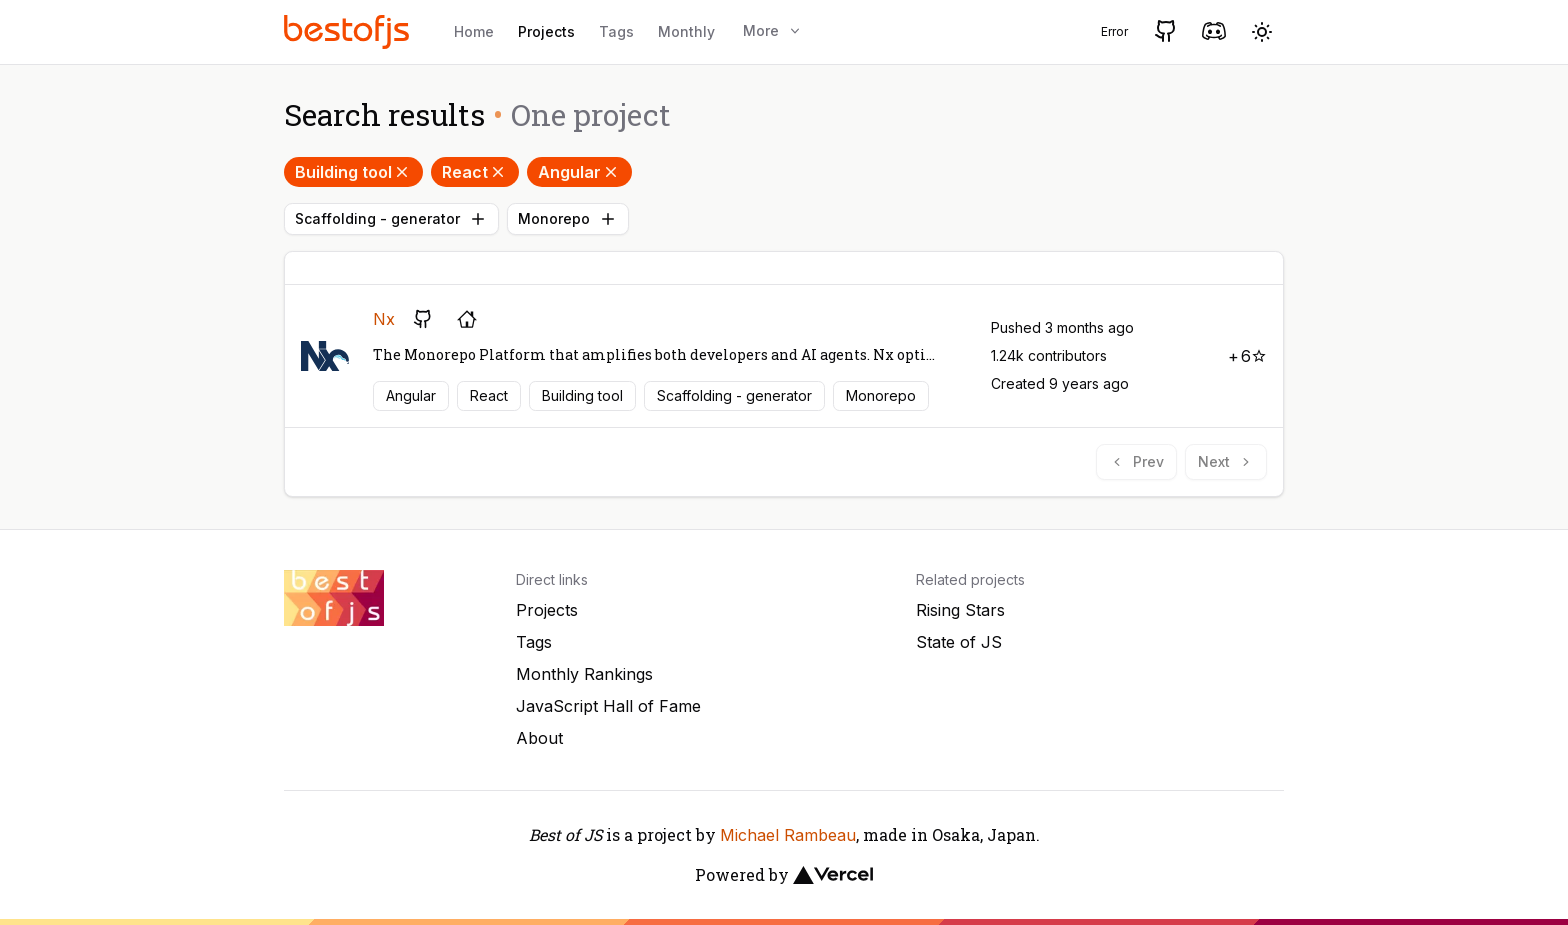 The width and height of the screenshot is (1568, 925). What do you see at coordinates (546, 31) in the screenshot?
I see `Projects` at bounding box center [546, 31].